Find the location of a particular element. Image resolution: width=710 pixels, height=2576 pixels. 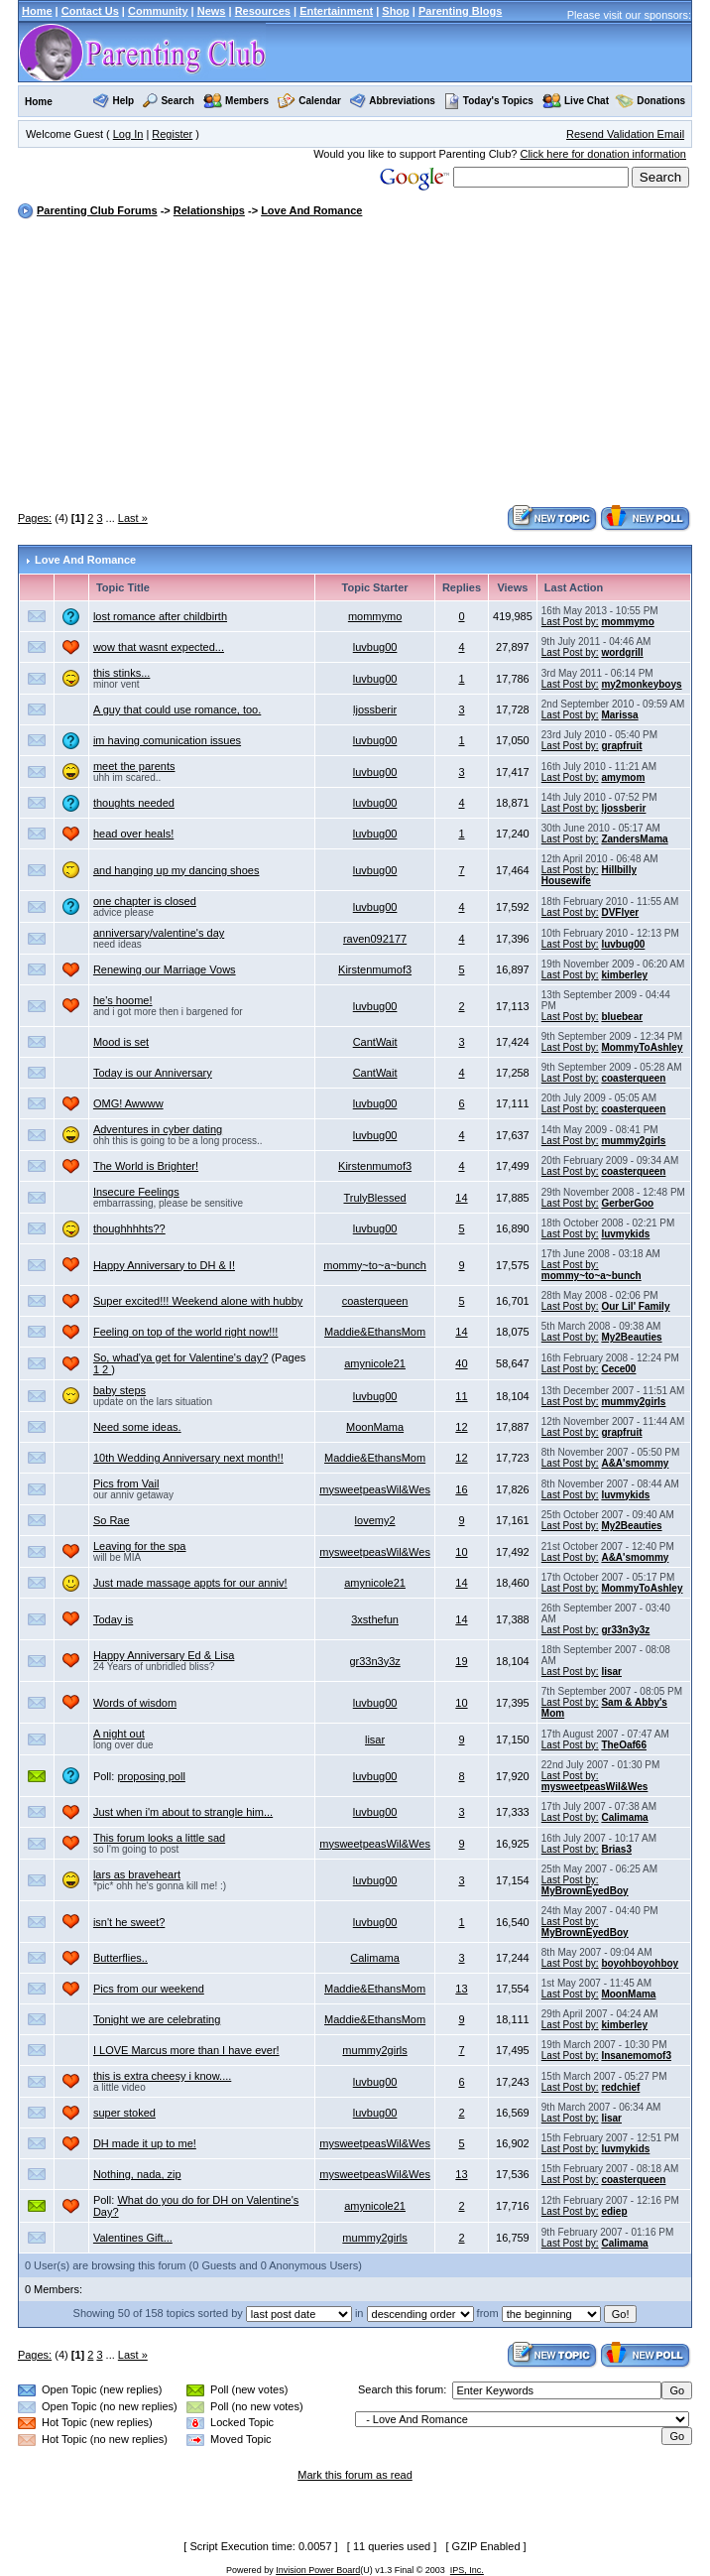

Words of wisdom is located at coordinates (135, 1703).